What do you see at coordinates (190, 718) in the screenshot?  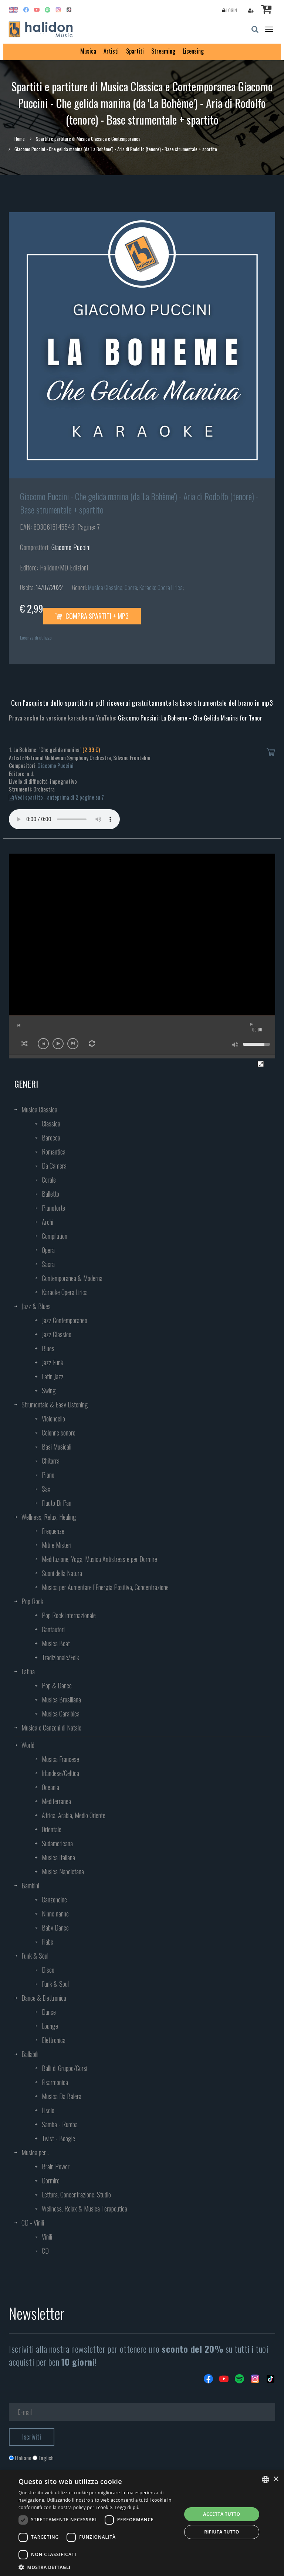 I see `Giacomo Puccini: La Boheme - Che Gelida Manina for Tenor` at bounding box center [190, 718].